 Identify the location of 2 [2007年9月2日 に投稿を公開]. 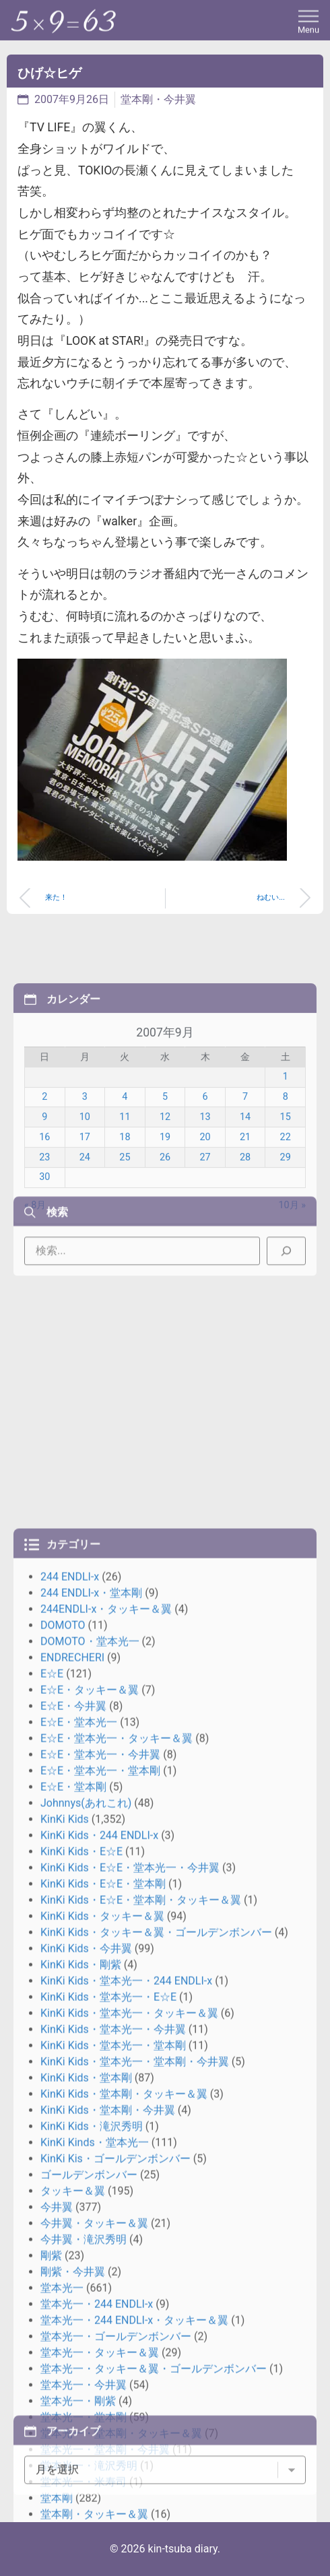
(44, 1188).